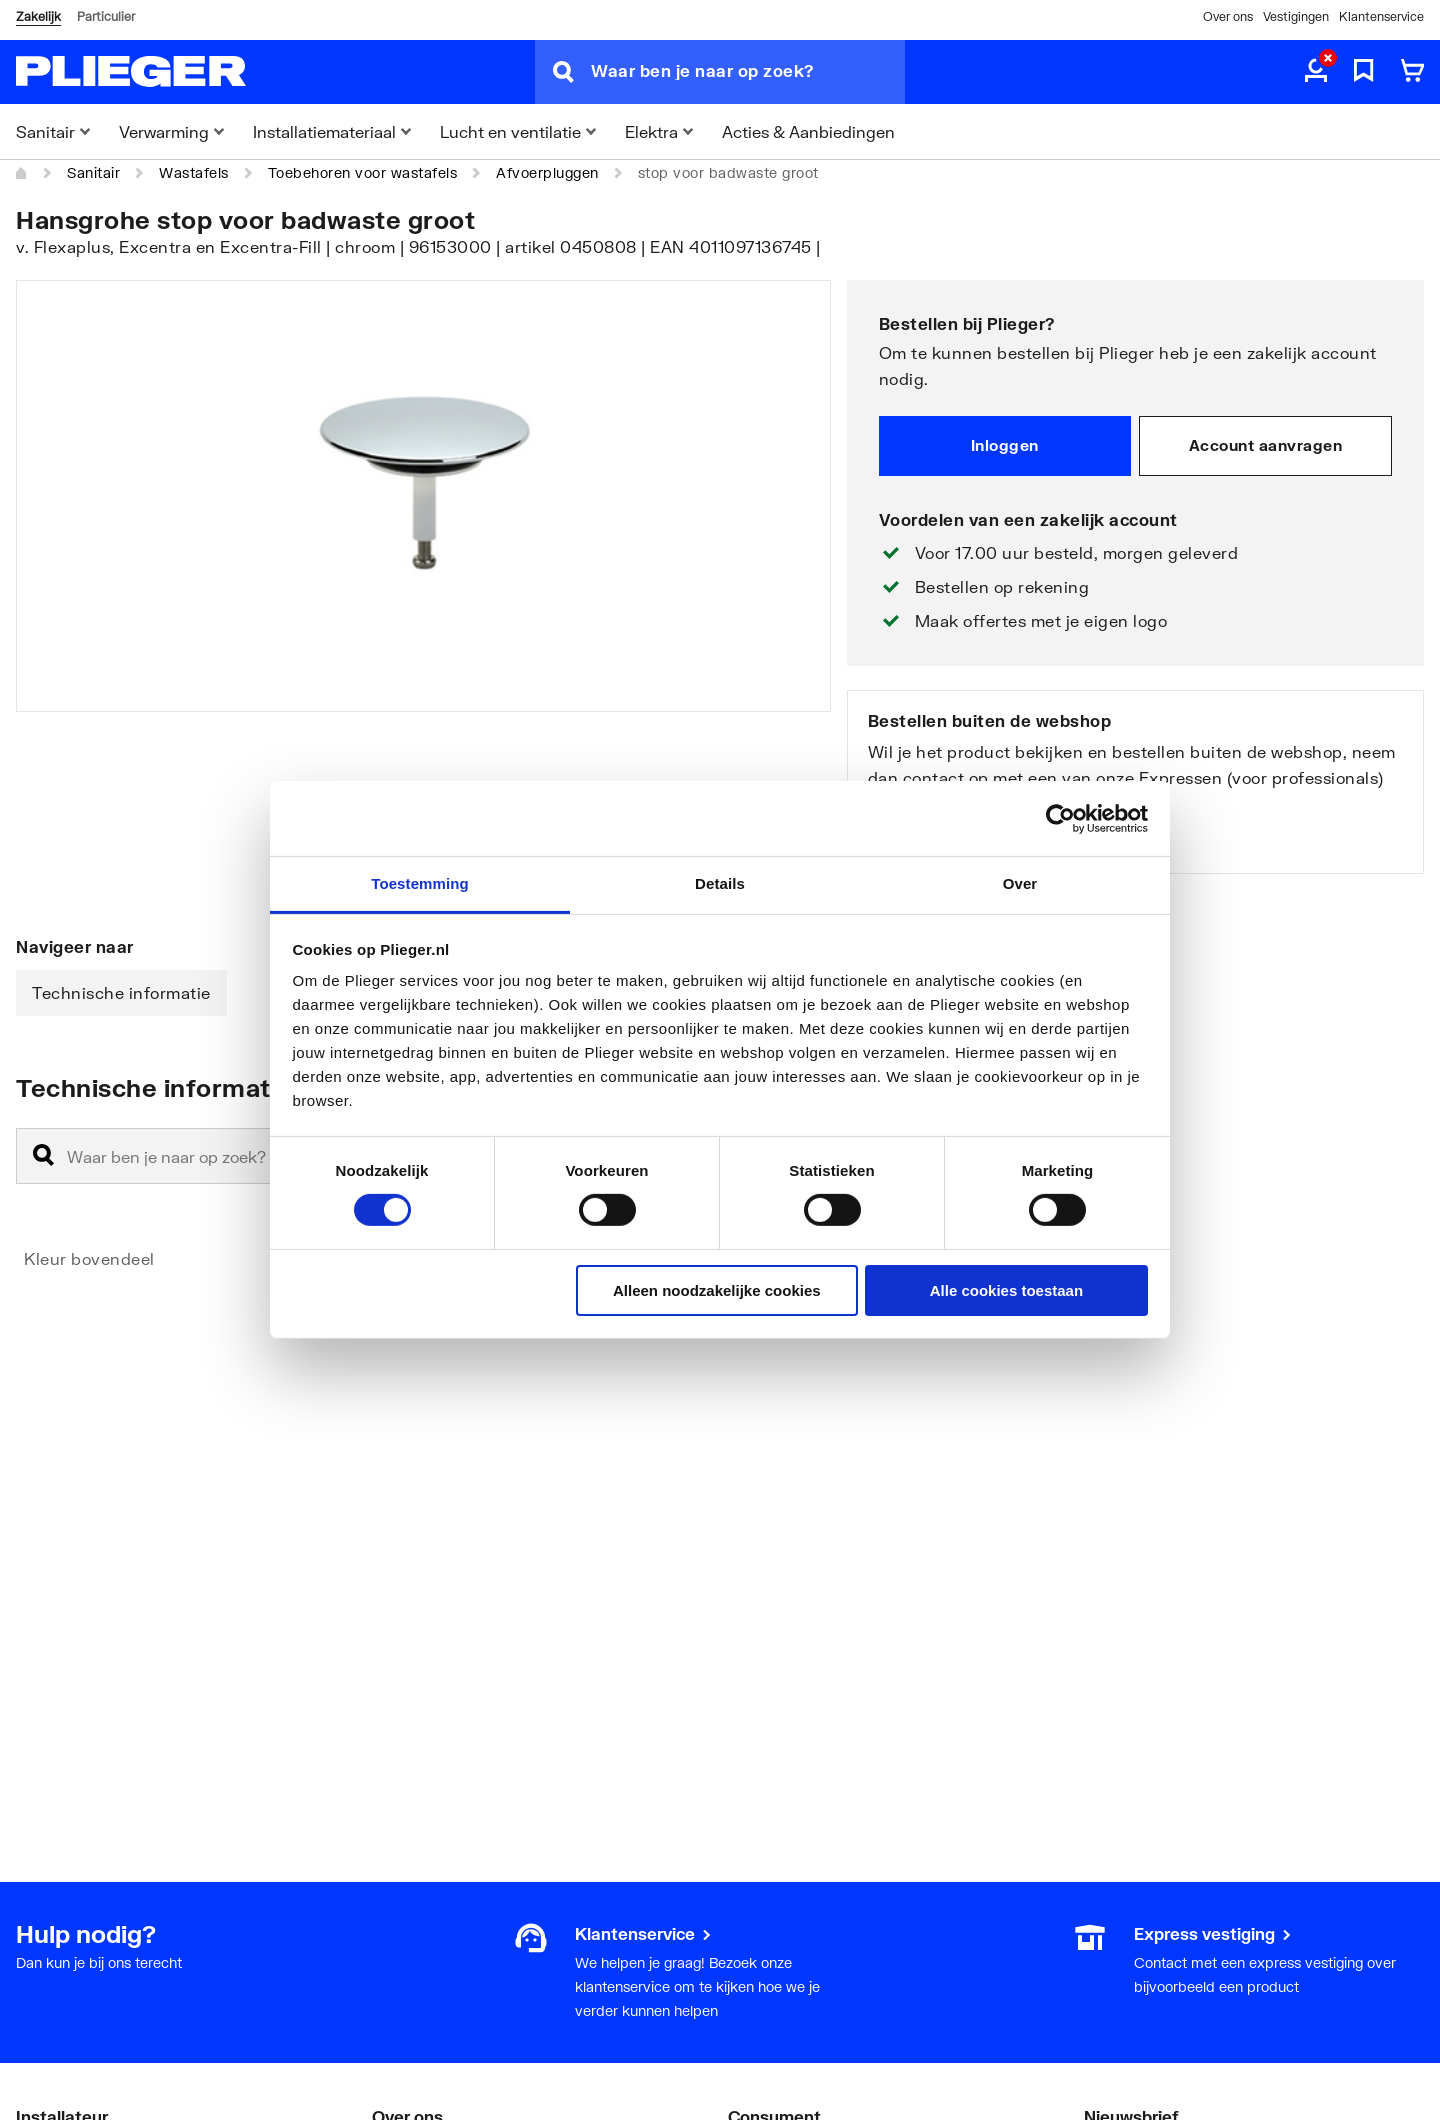 The image size is (1440, 2120). What do you see at coordinates (547, 172) in the screenshot?
I see `Afvoerpluggen` at bounding box center [547, 172].